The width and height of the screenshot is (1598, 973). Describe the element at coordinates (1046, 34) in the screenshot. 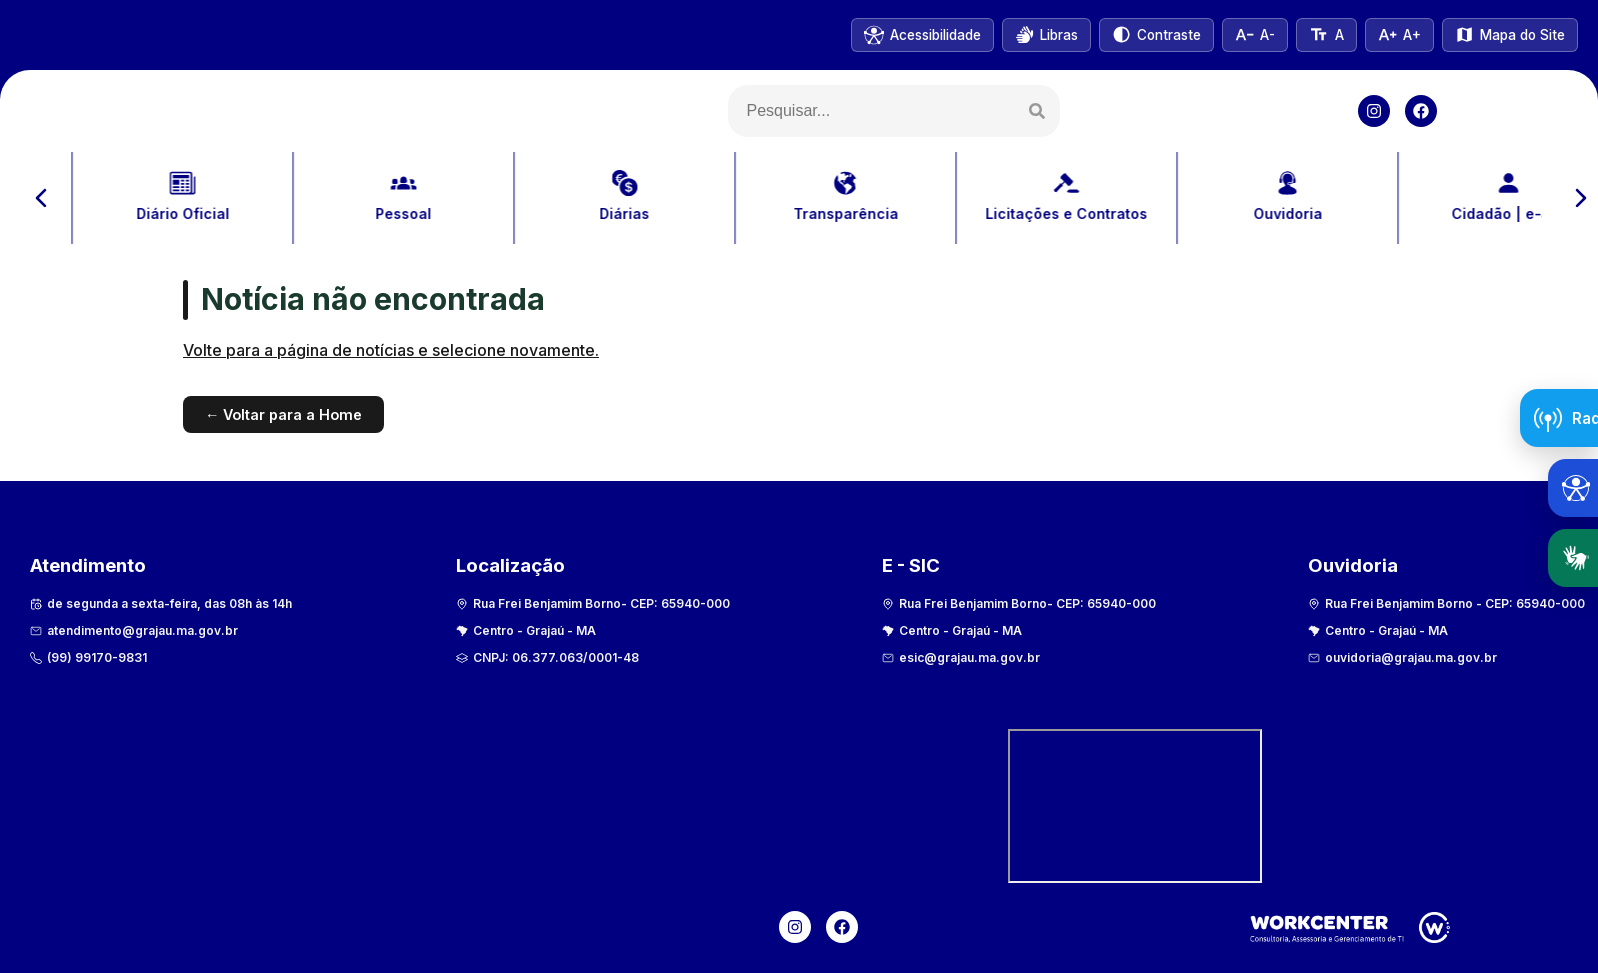

I see `[Abrir VLibras]` at that location.